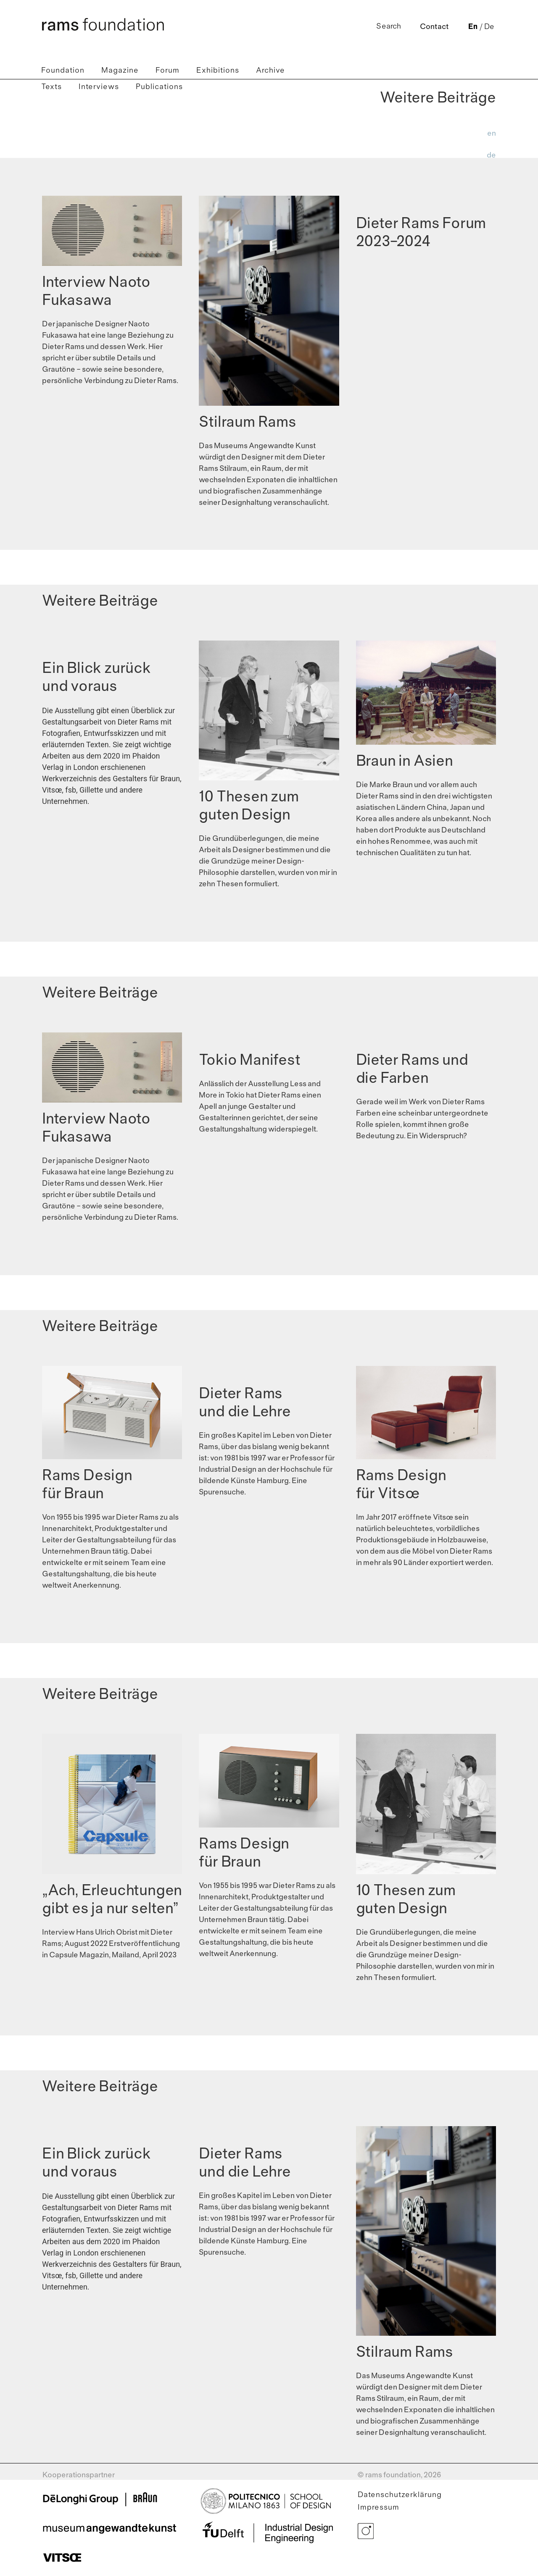 This screenshot has height=2576, width=538. What do you see at coordinates (400, 2495) in the screenshot?
I see `Datenschutzerklärung` at bounding box center [400, 2495].